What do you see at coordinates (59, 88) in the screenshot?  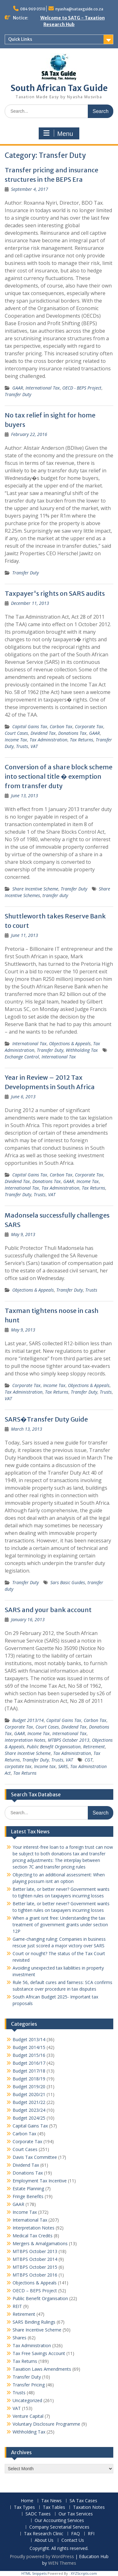 I see `South African Tax Guide` at bounding box center [59, 88].